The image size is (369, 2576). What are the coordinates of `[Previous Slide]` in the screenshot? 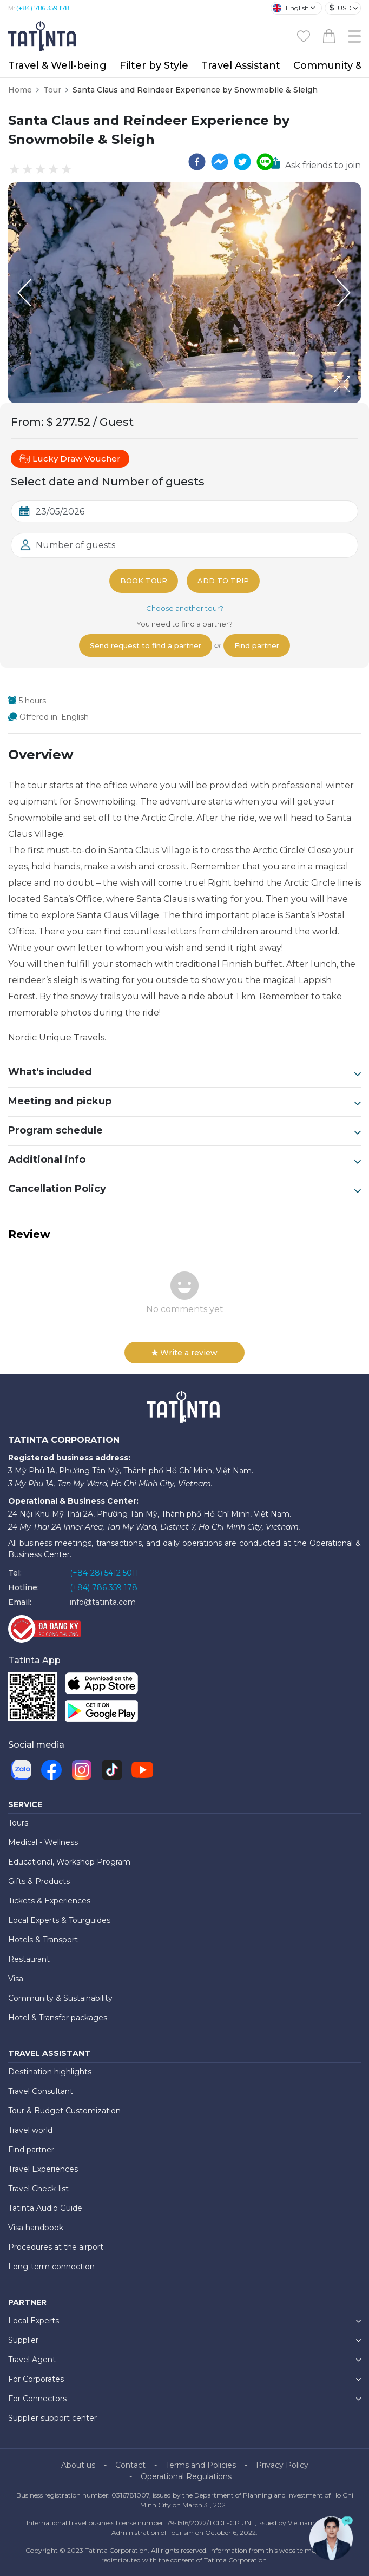 It's located at (24, 292).